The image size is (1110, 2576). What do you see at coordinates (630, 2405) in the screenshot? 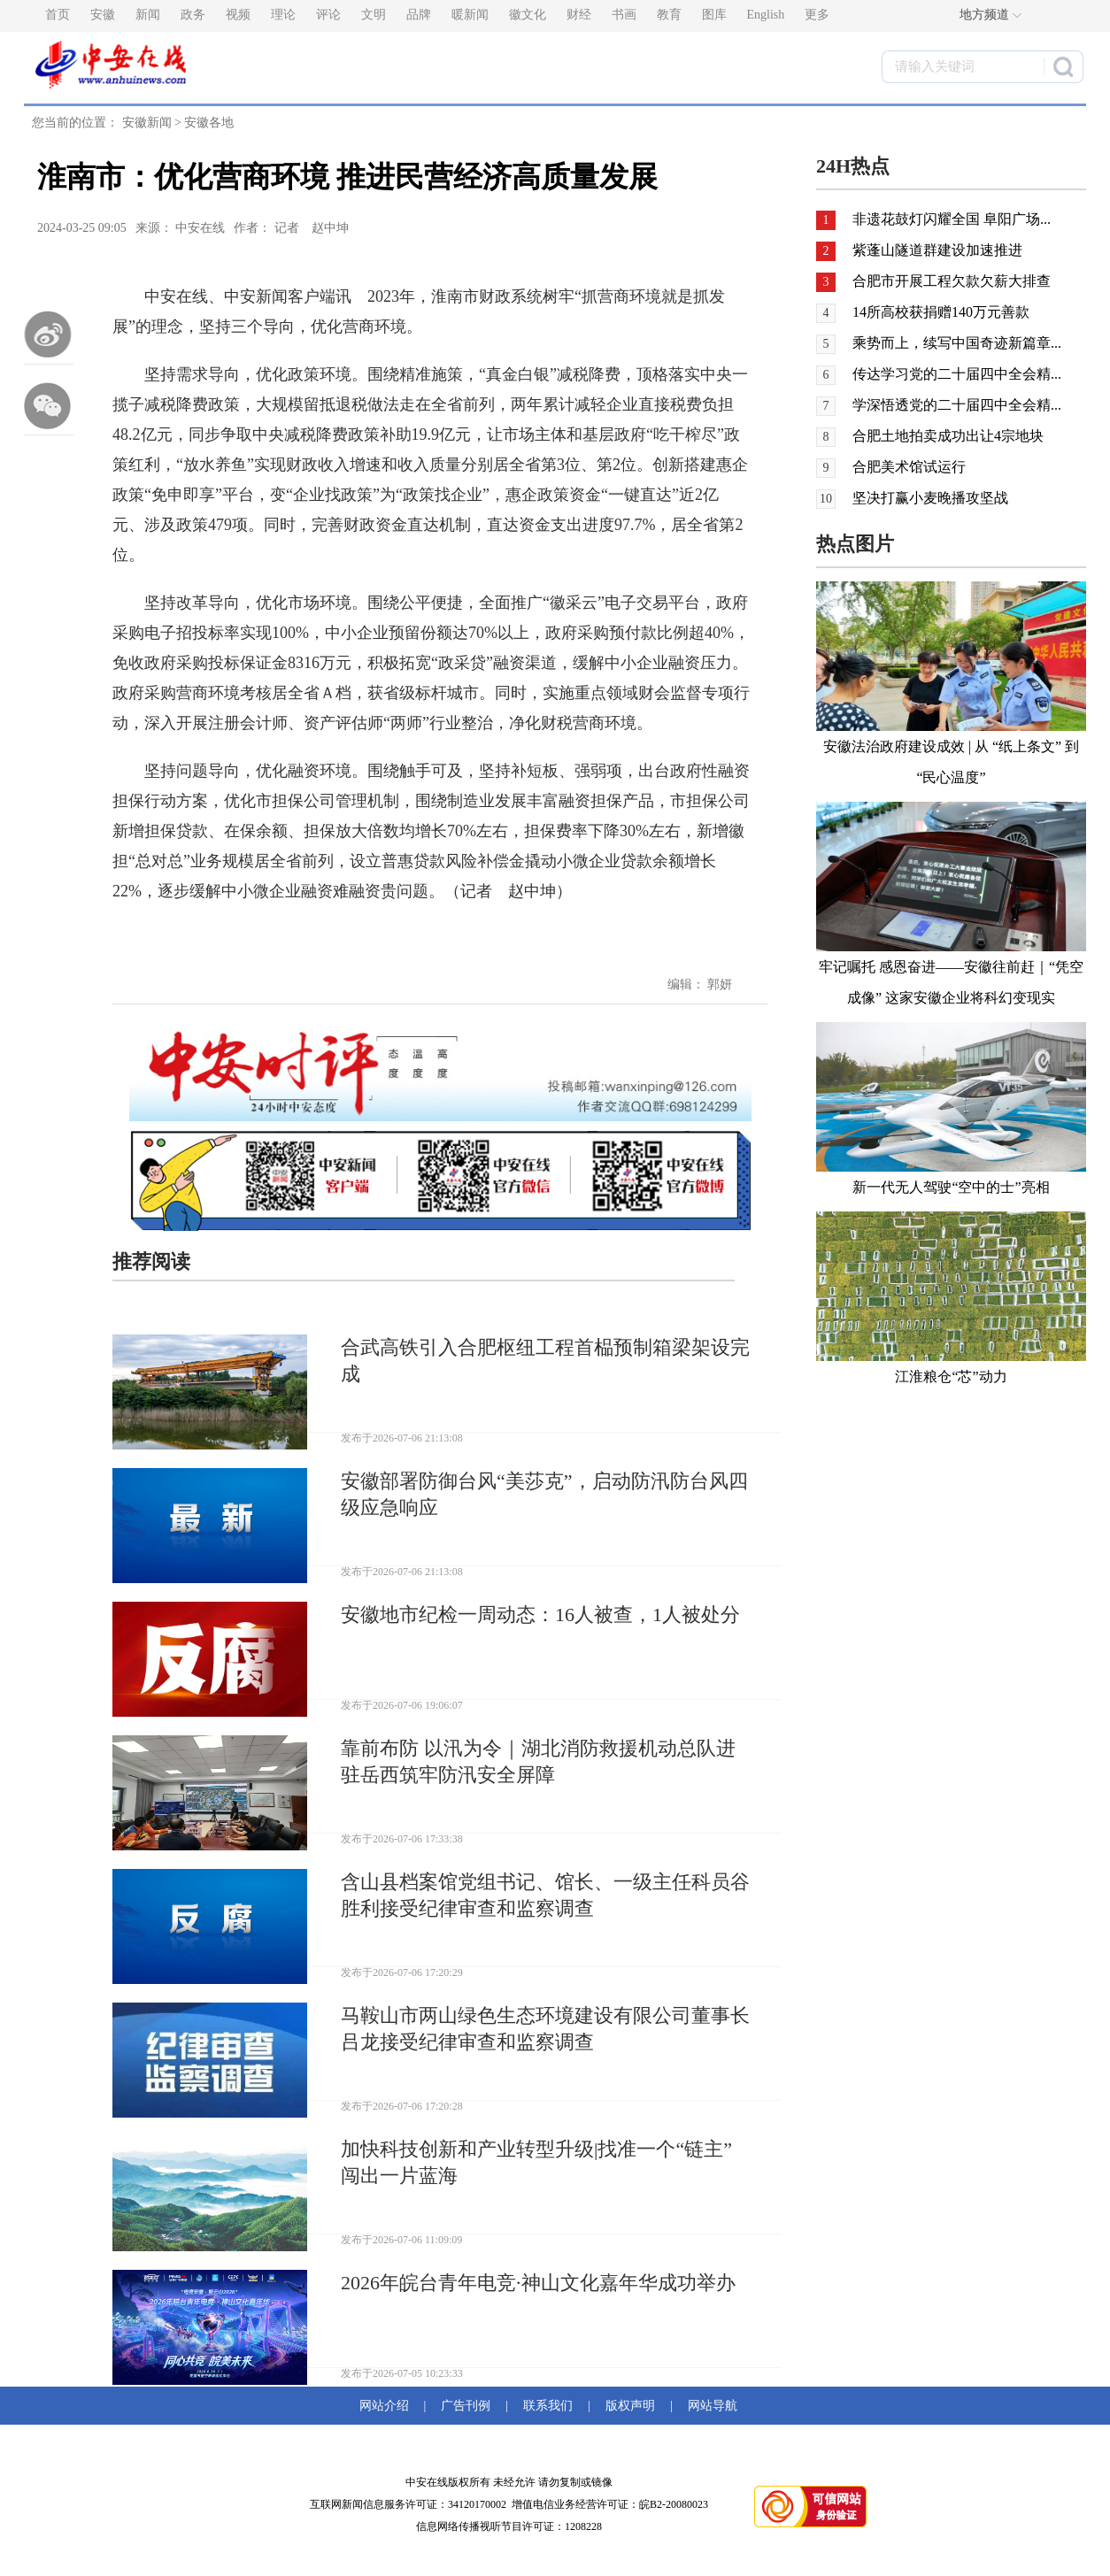
I see `版权声明` at bounding box center [630, 2405].